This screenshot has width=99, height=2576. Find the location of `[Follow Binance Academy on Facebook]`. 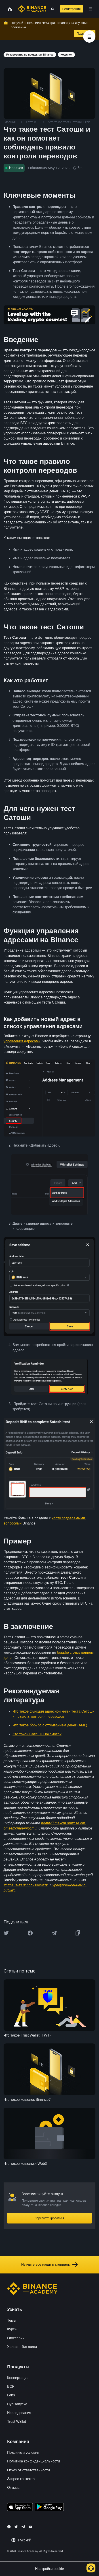

[Follow Binance Academy on Facebook] is located at coordinates (9, 2526).